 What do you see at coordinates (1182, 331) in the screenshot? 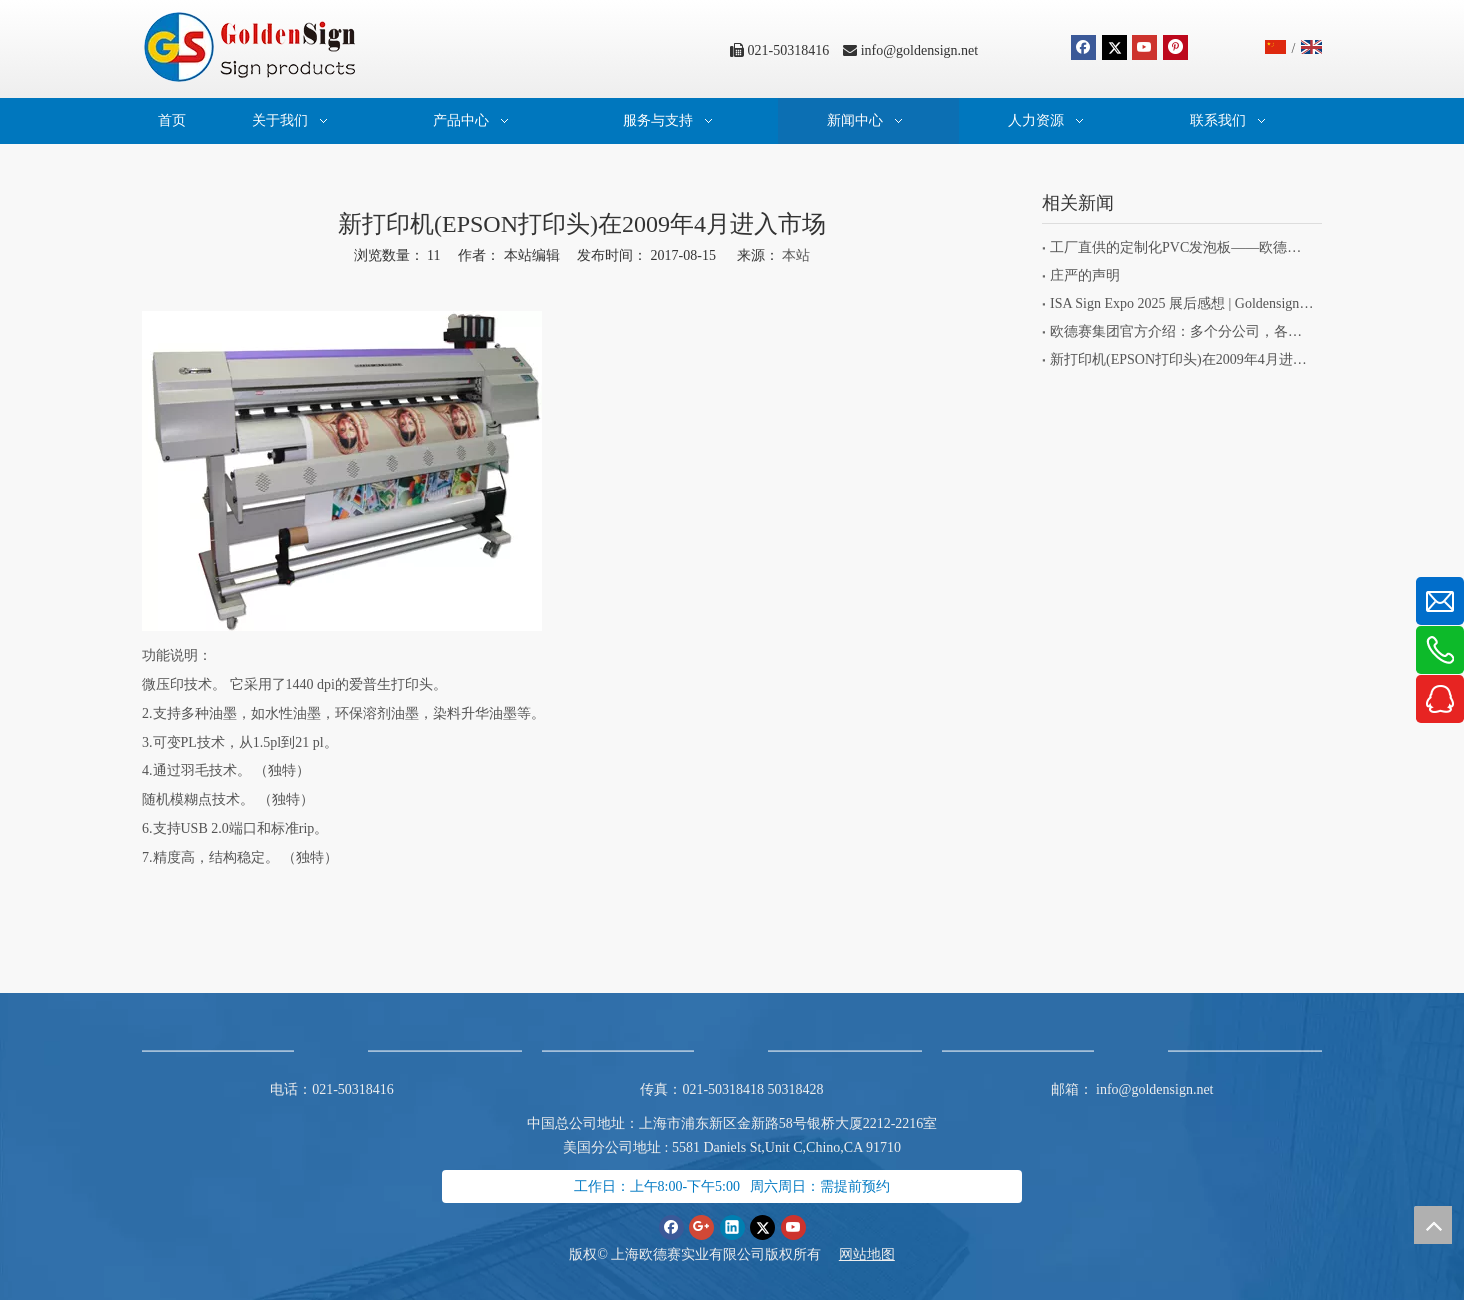
I see `欧德赛集团官方介绍：多个分公司，各有专长` at bounding box center [1182, 331].